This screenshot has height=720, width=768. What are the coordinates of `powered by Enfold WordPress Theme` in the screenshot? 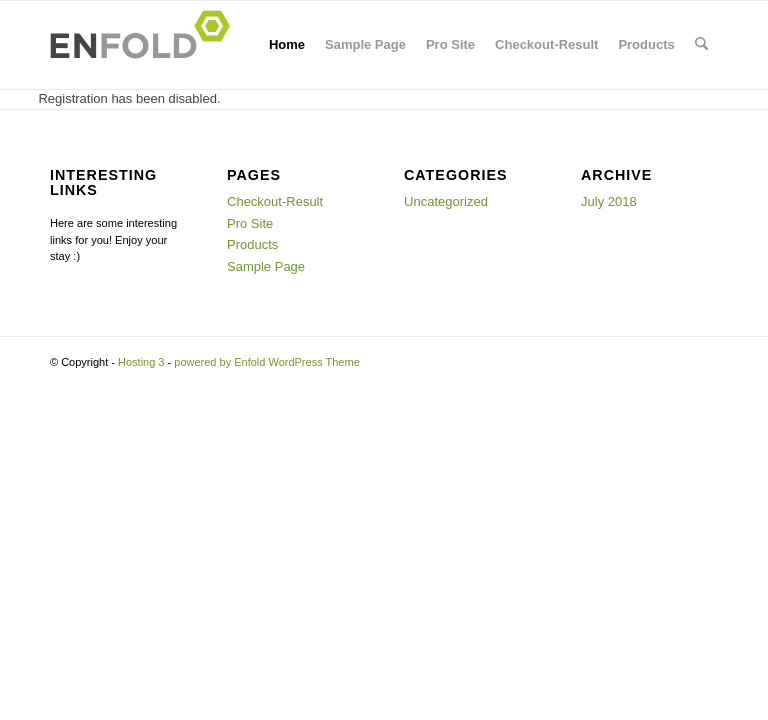 It's located at (266, 362).